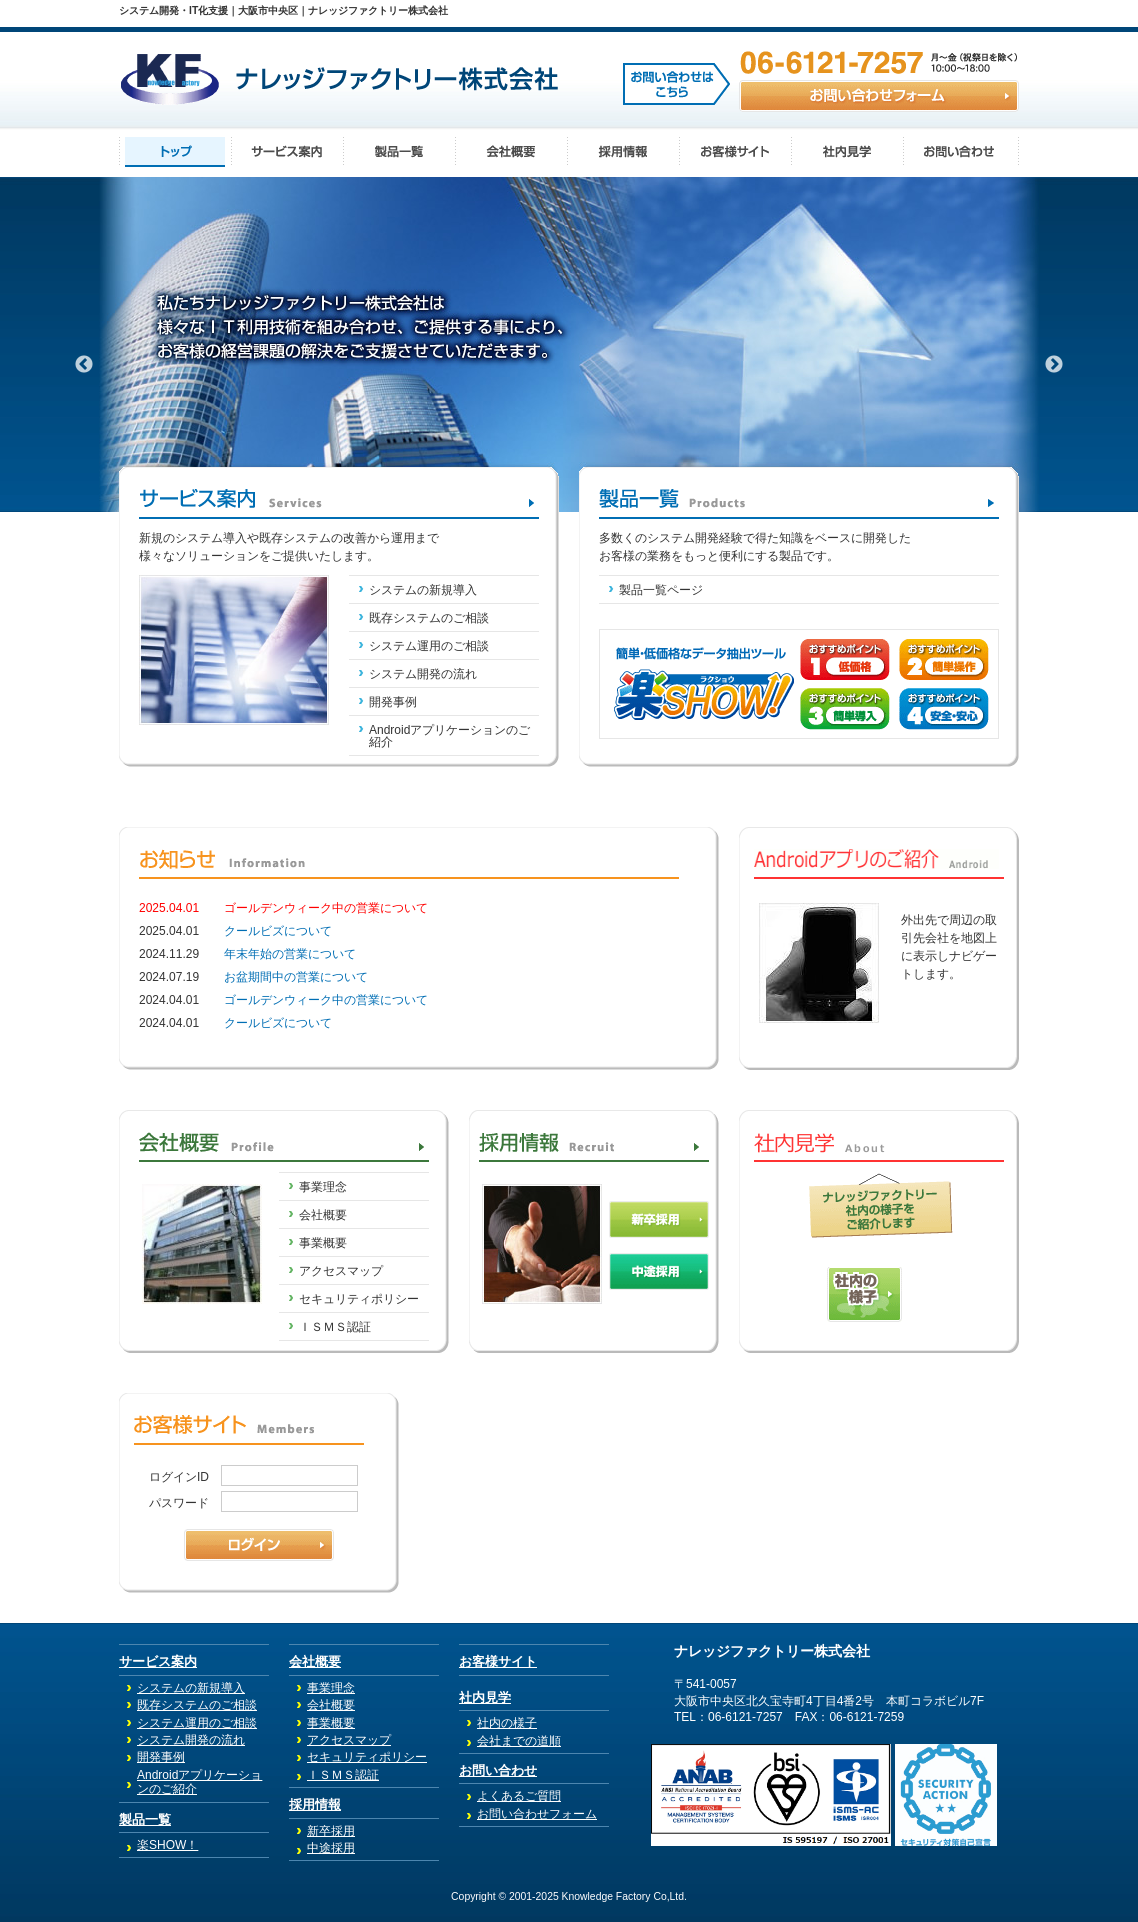 This screenshot has height=1922, width=1138. What do you see at coordinates (331, 1831) in the screenshot?
I see `新卒採用` at bounding box center [331, 1831].